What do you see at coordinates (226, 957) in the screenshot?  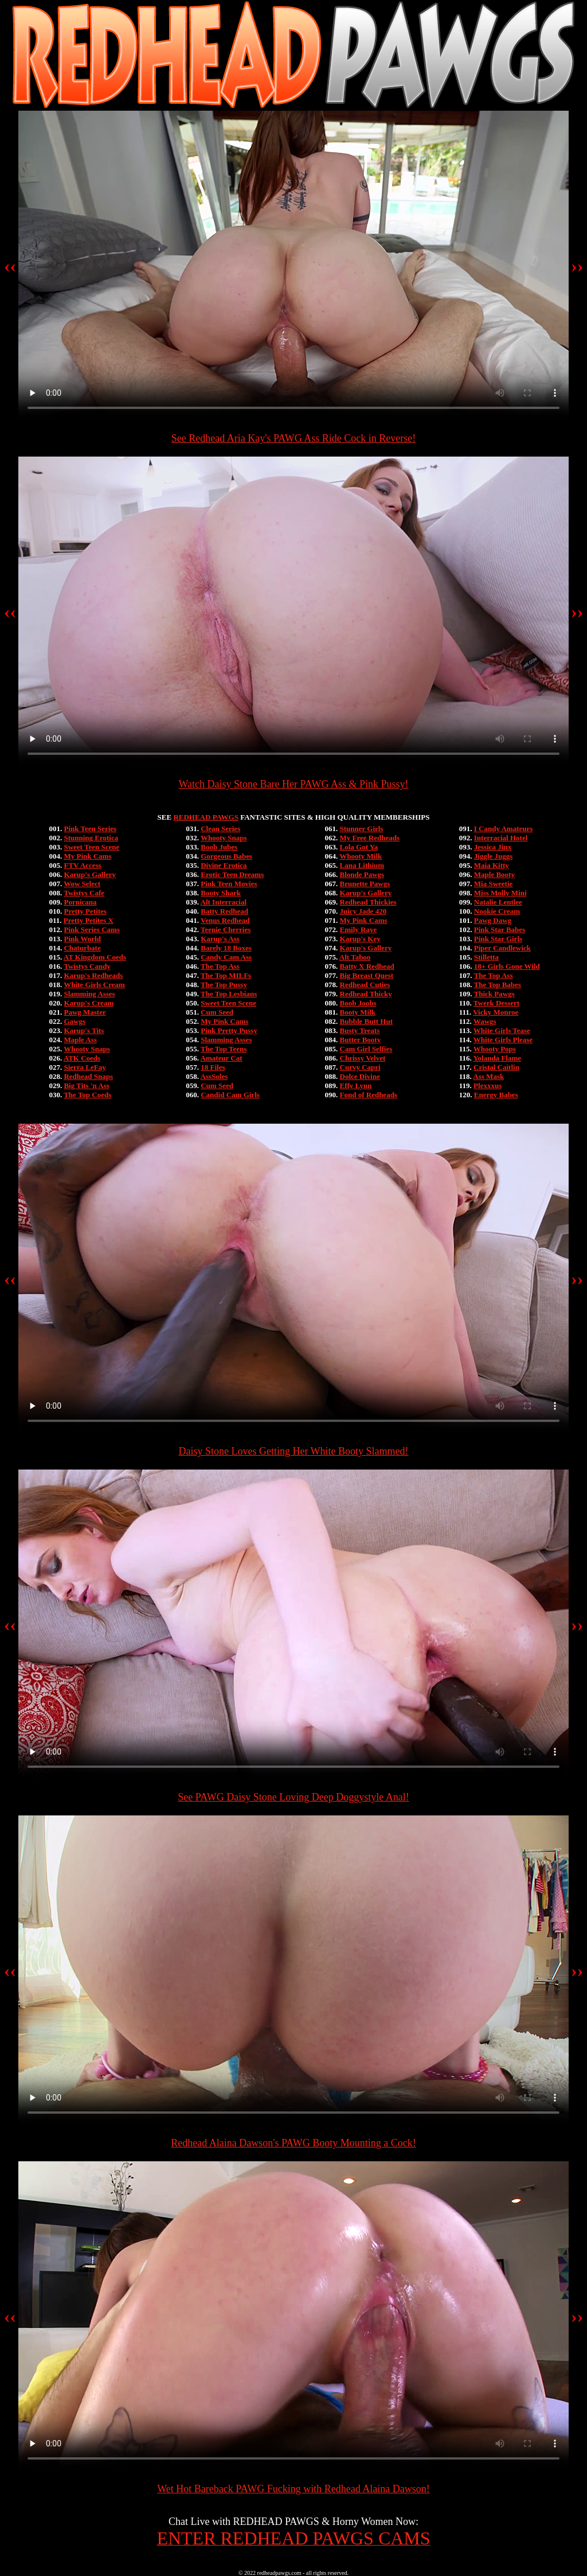 I see `Candy Cam Ass` at bounding box center [226, 957].